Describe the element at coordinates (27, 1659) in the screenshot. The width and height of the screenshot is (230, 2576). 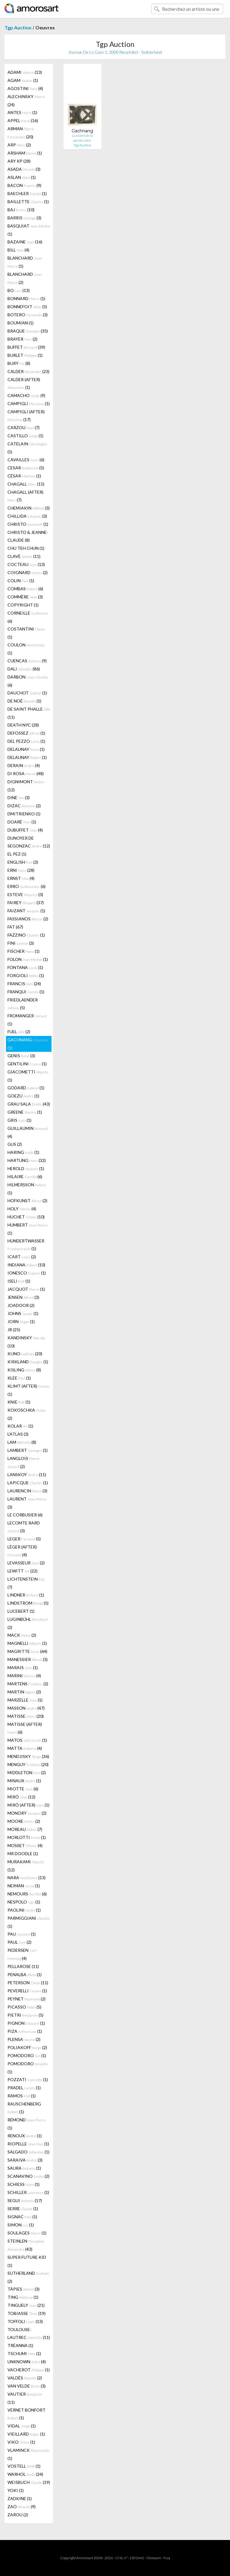
I see `MANESSIER (3)` at that location.